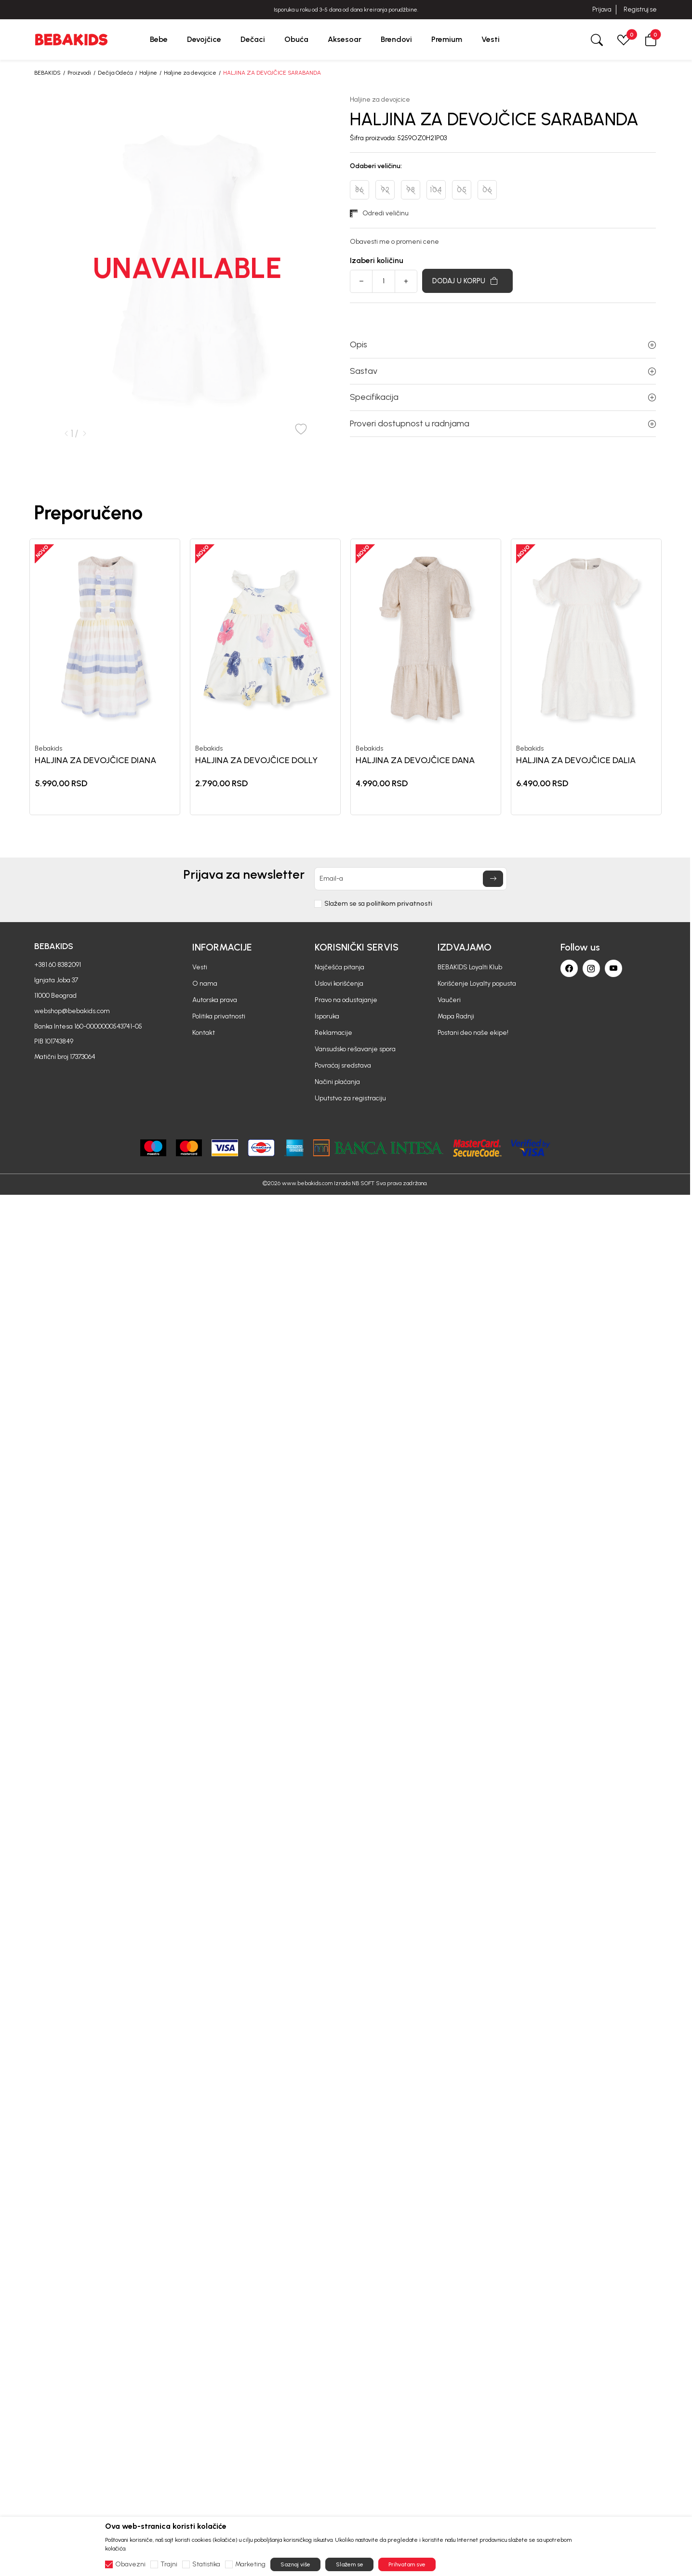 This screenshot has width=692, height=2576. What do you see at coordinates (346, 9) in the screenshot?
I see `BESPLATNA ISPORUKA za sve porudžbine iznad 6000 RSD.` at bounding box center [346, 9].